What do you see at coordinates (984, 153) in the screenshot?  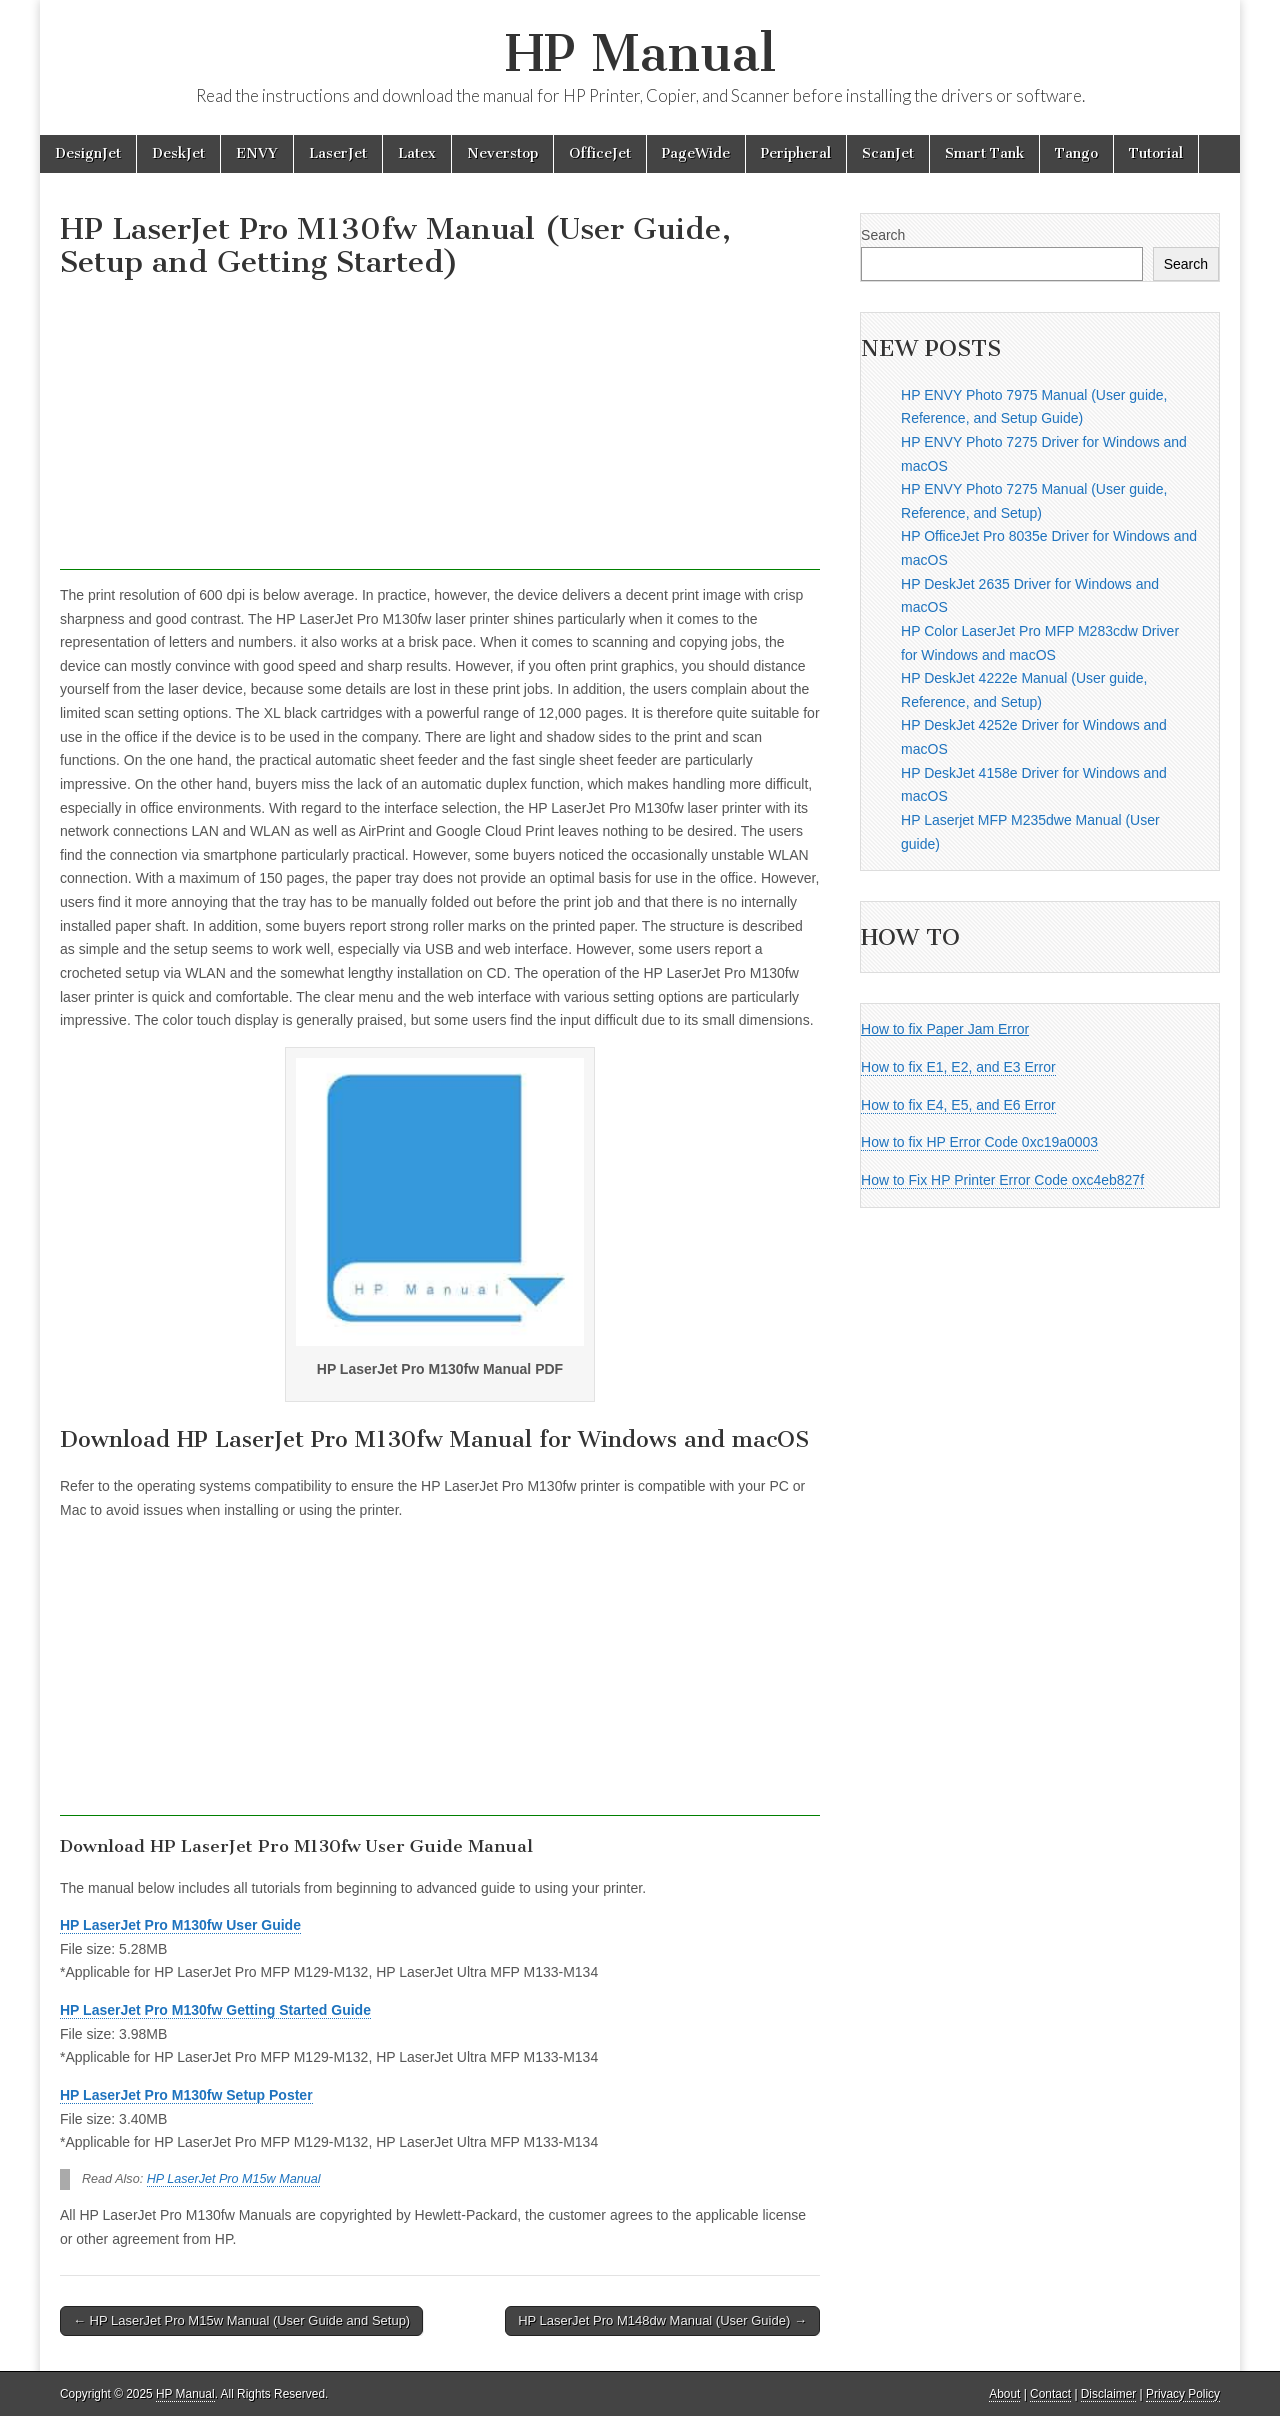 I see `Smart Tank` at bounding box center [984, 153].